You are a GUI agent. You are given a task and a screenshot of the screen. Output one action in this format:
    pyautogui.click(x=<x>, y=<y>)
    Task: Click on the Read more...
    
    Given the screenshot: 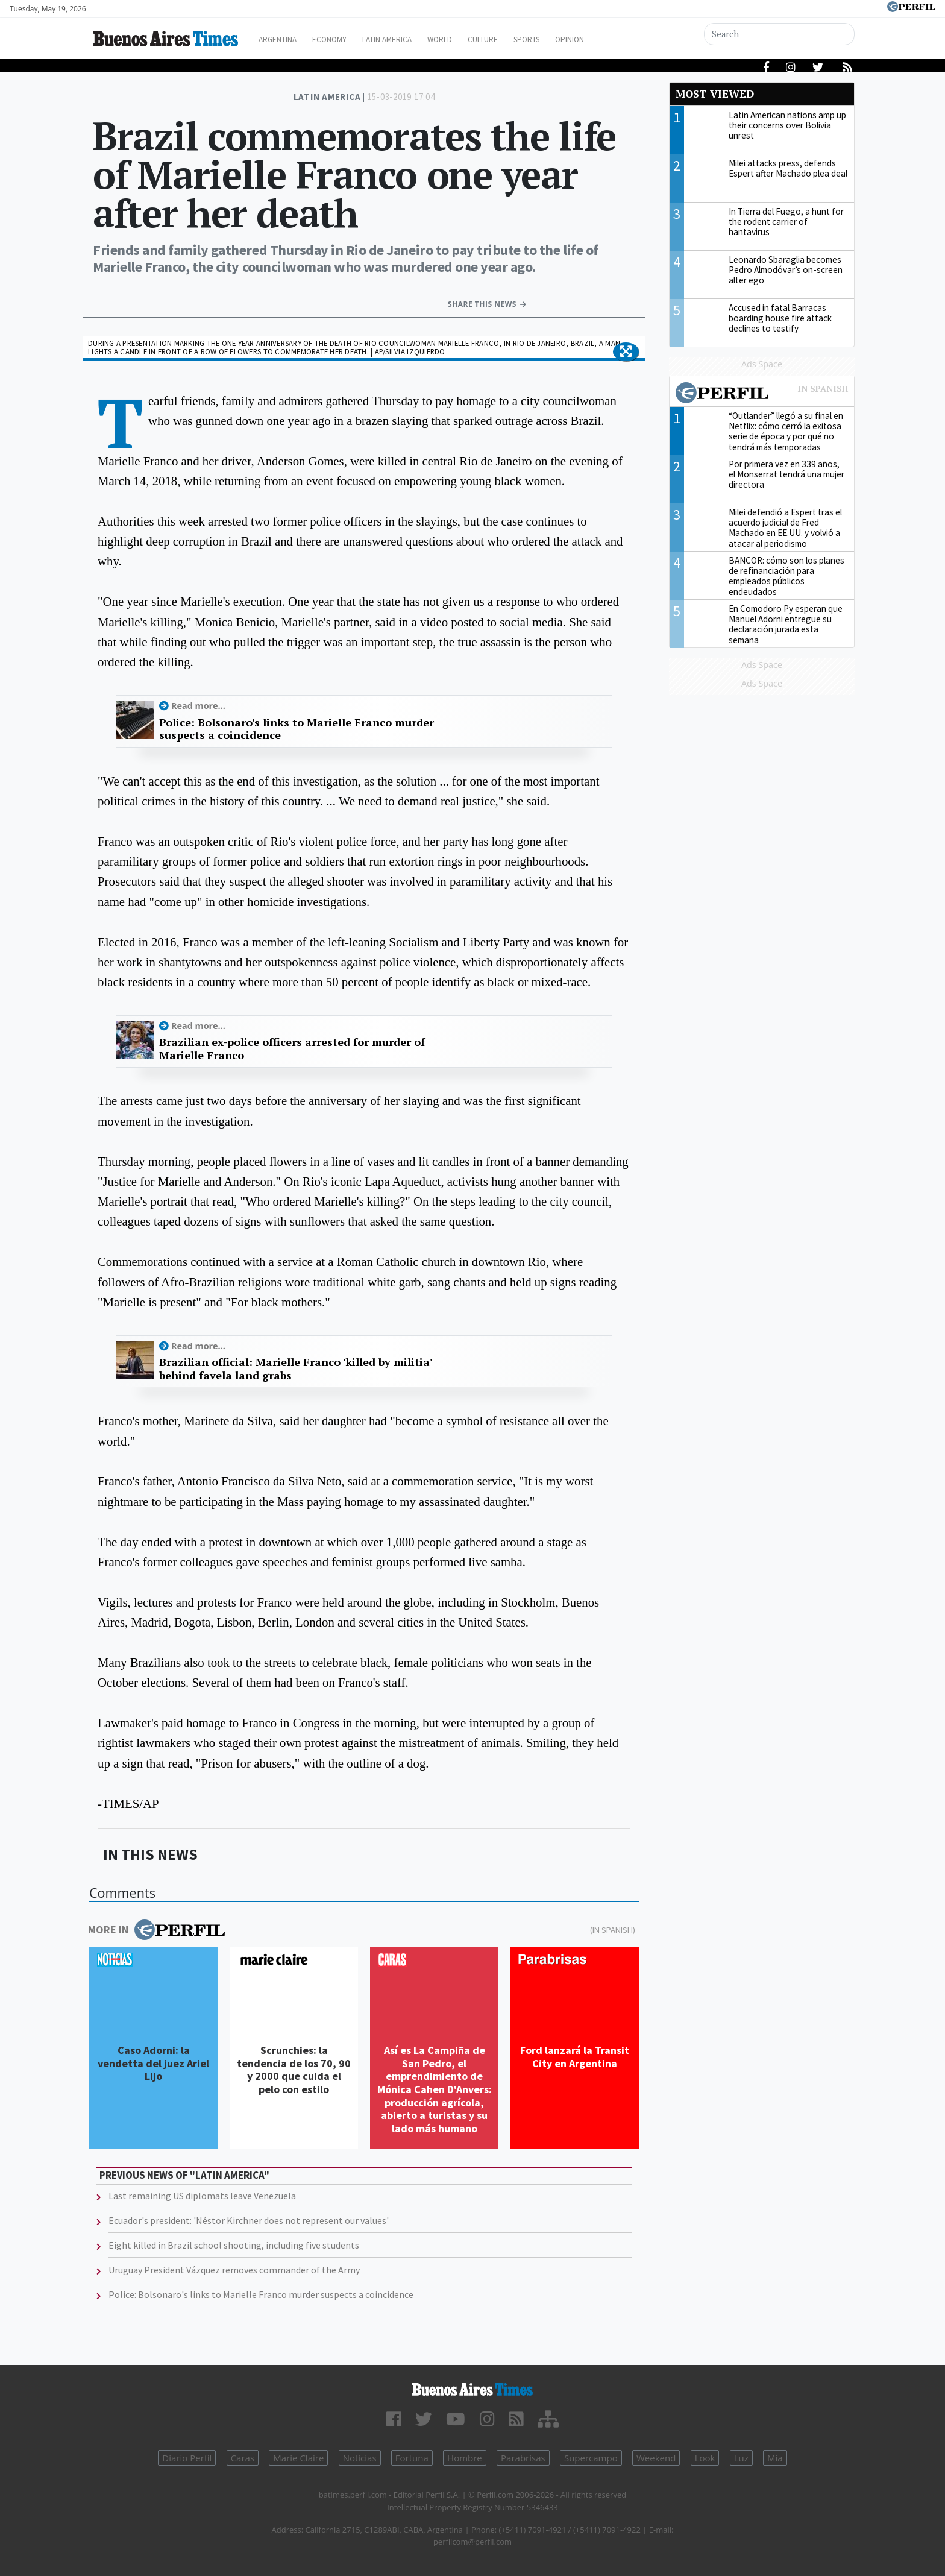 What is the action you would take?
    pyautogui.click(x=198, y=705)
    